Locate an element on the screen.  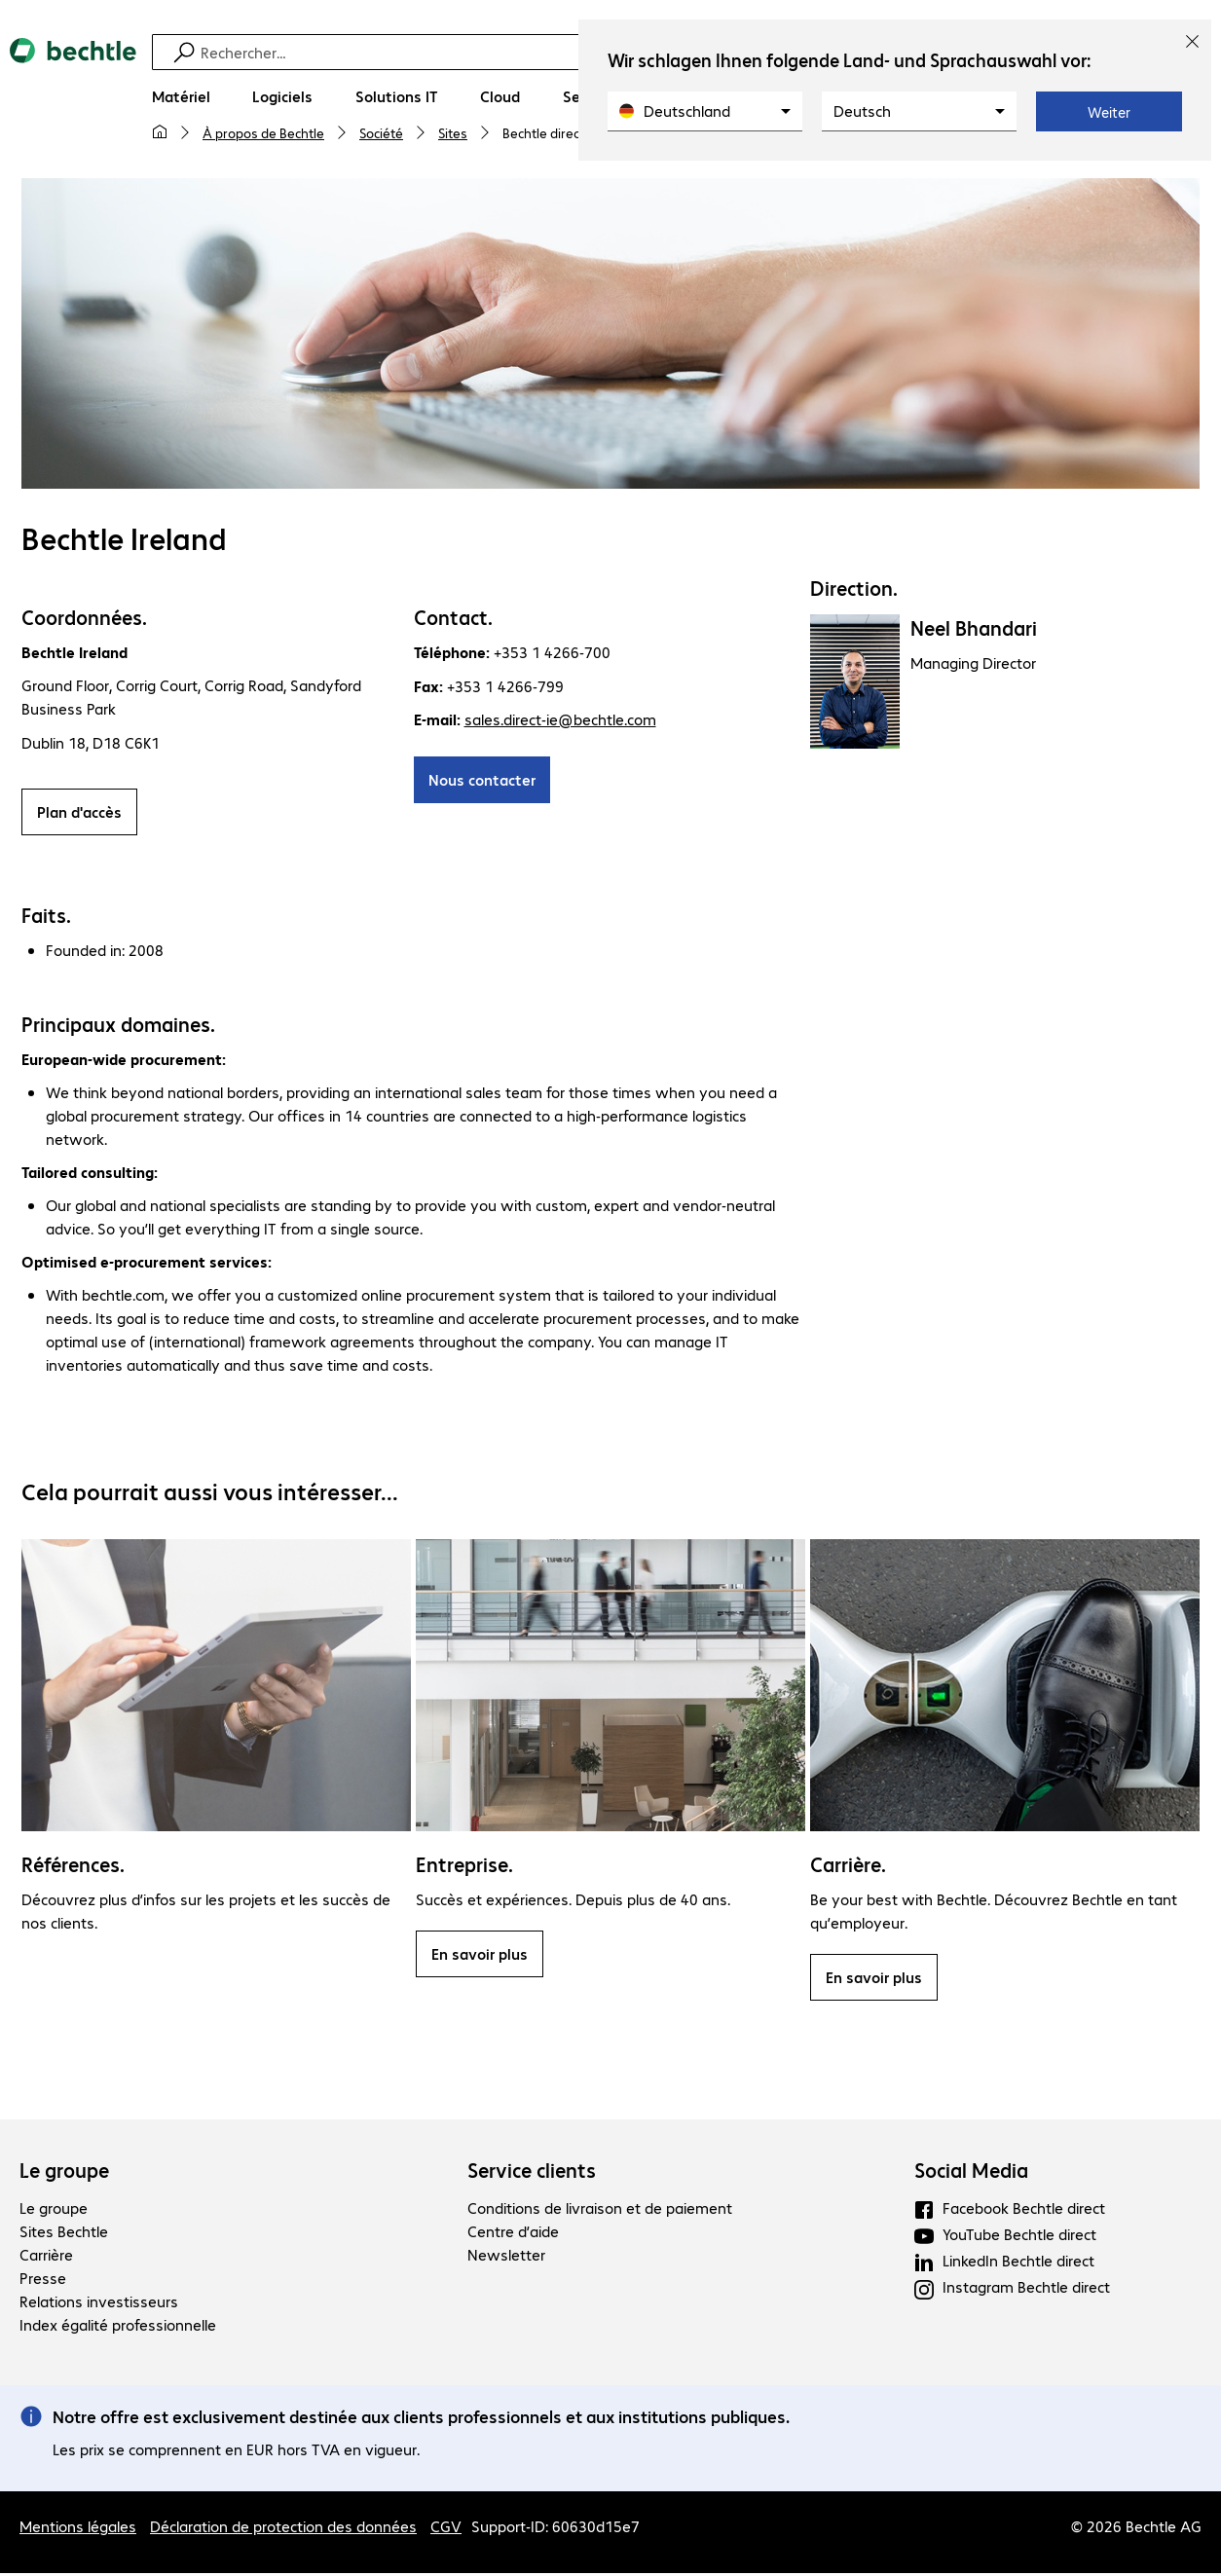
Social Media is located at coordinates (971, 2173).